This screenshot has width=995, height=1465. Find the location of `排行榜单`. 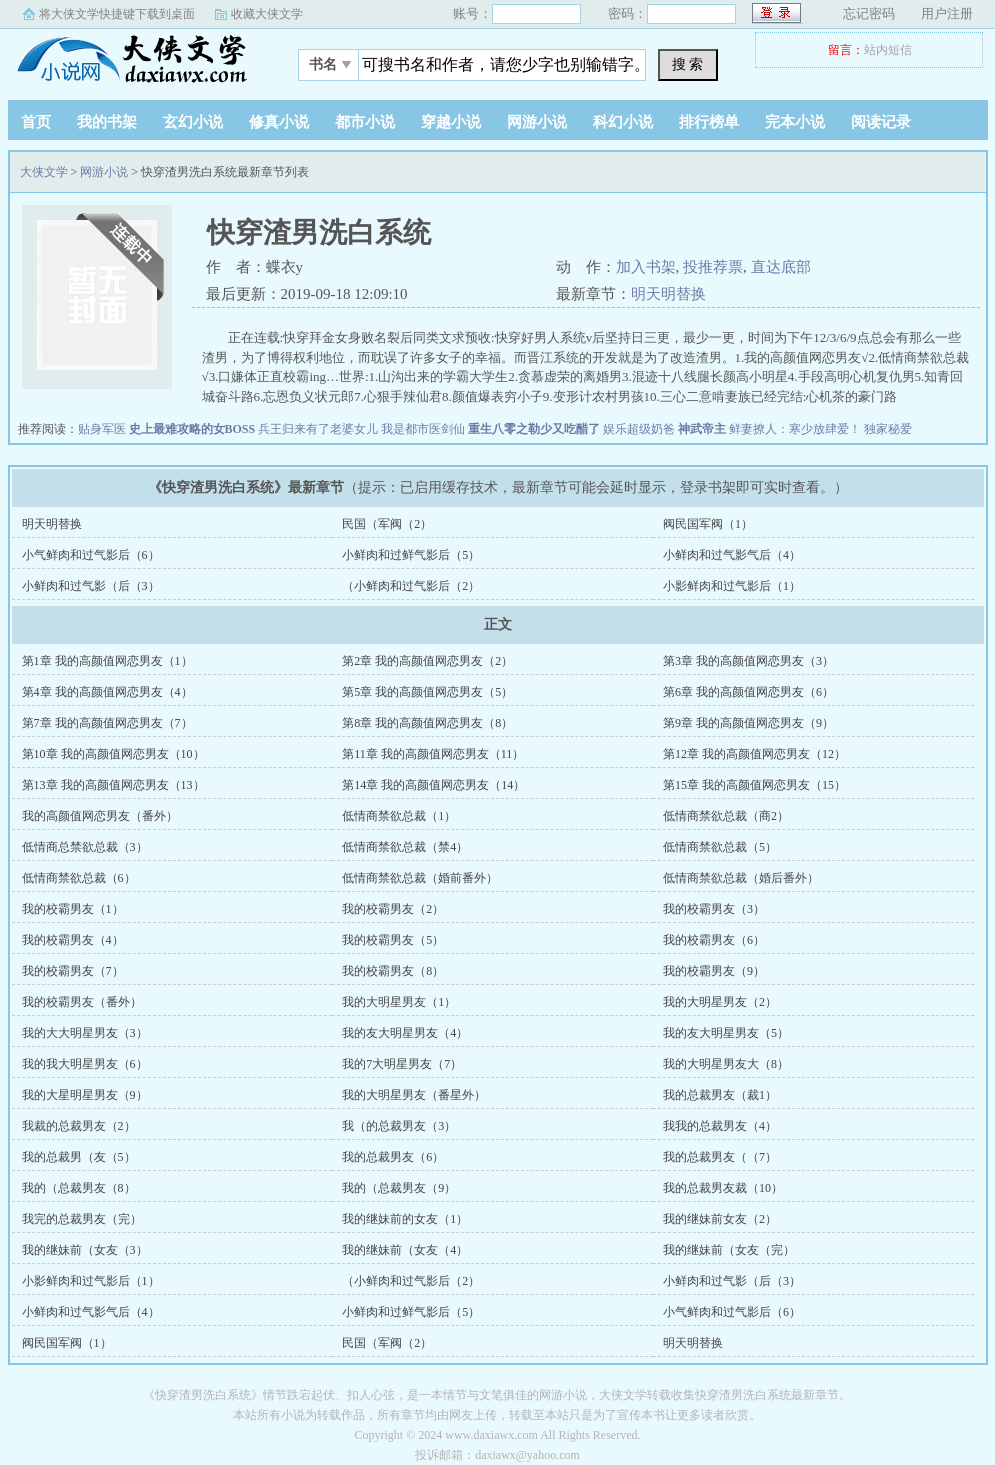

排行榜单 is located at coordinates (709, 122).